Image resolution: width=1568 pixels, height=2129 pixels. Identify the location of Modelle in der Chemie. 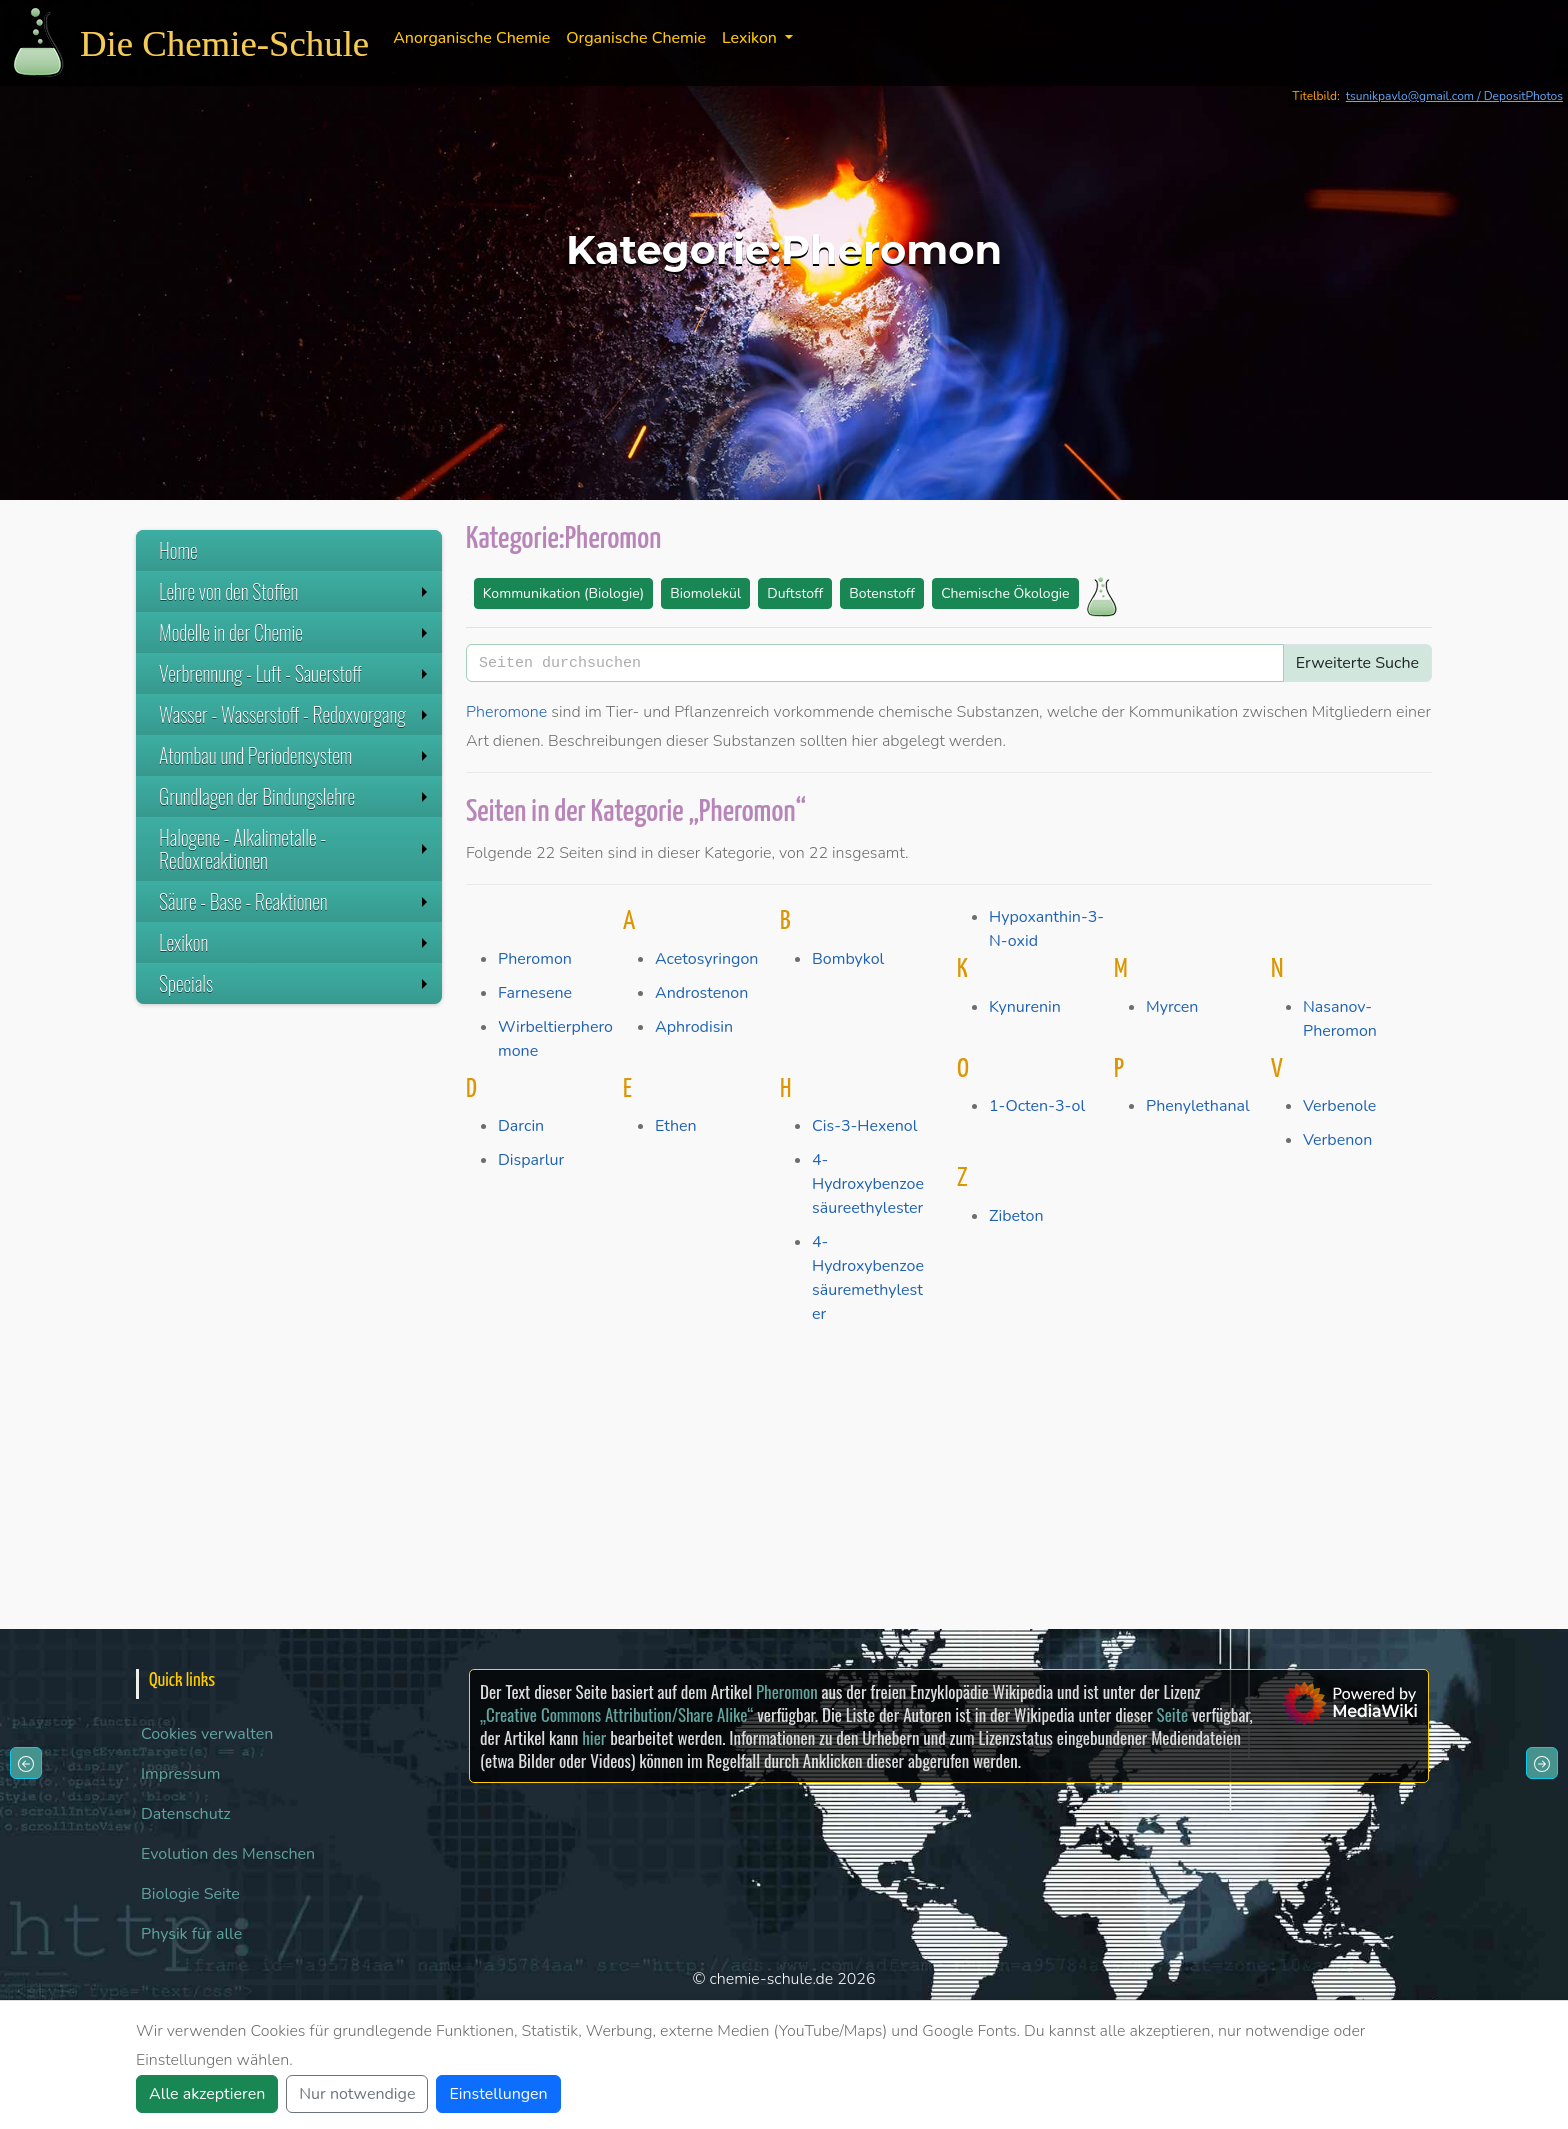
(295, 632).